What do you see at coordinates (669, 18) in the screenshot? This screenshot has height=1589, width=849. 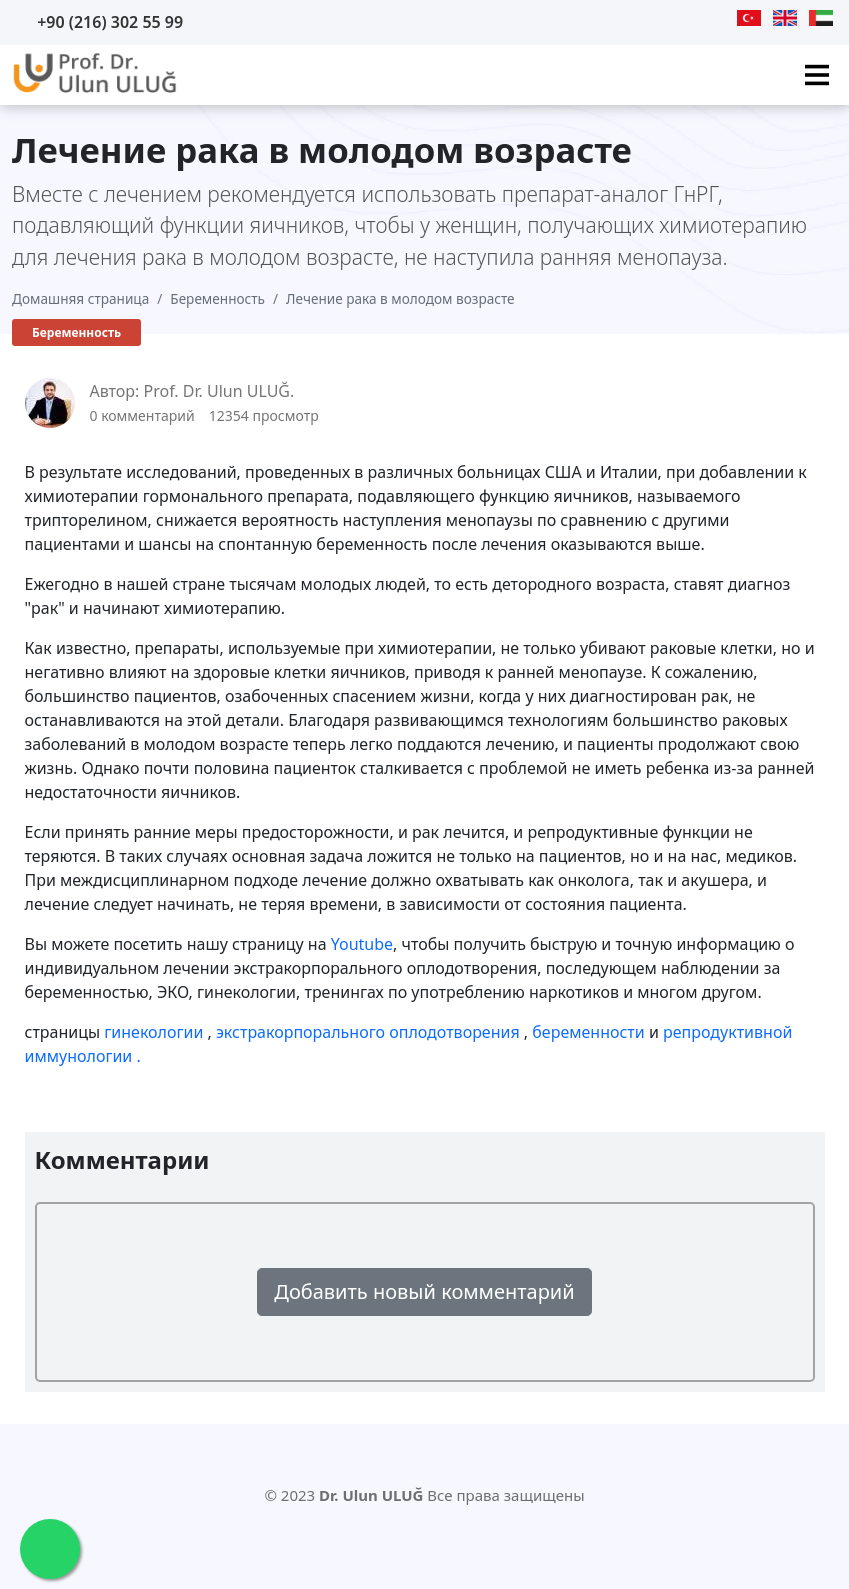 I see `[Twitter]` at bounding box center [669, 18].